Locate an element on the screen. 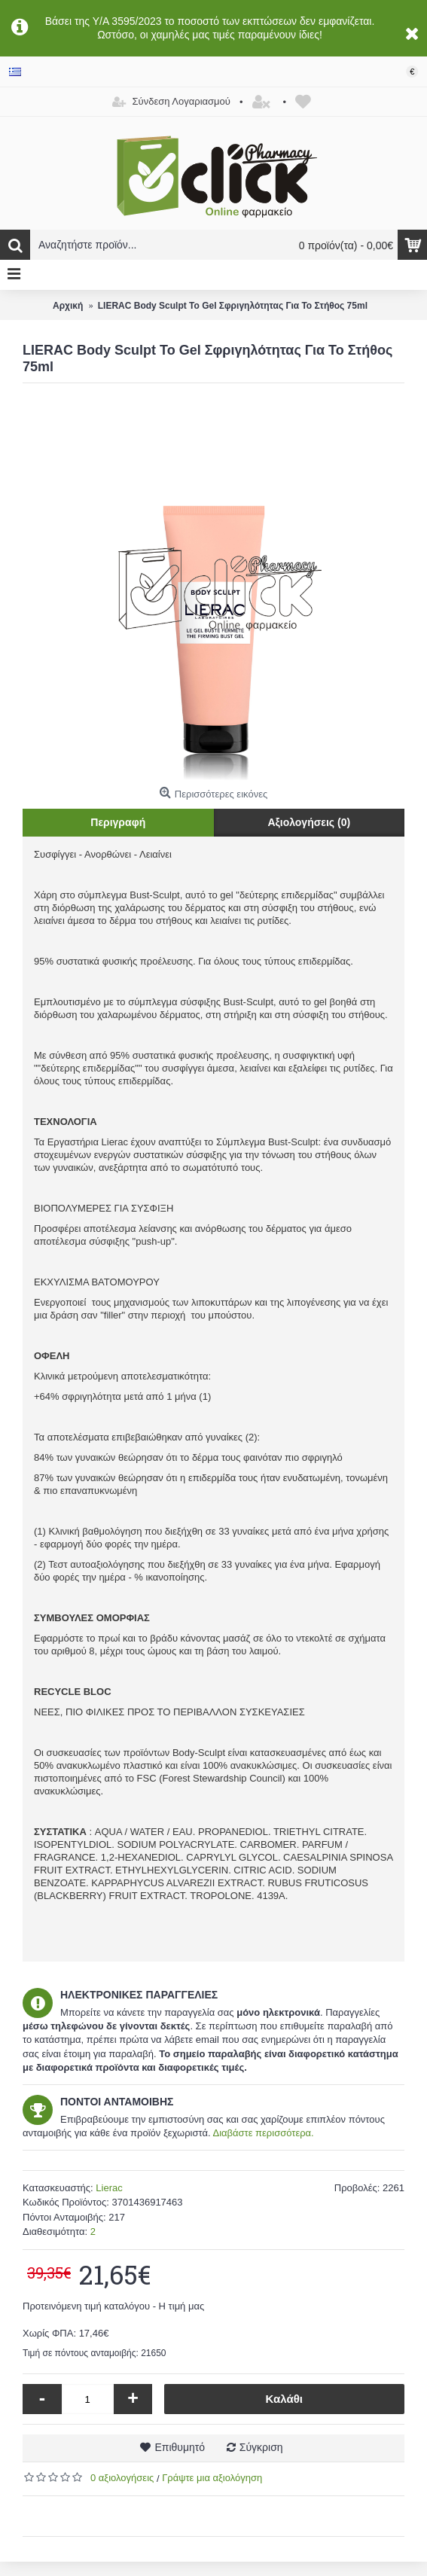 The height and width of the screenshot is (2576, 427). Επιθυμητό is located at coordinates (179, 2447).